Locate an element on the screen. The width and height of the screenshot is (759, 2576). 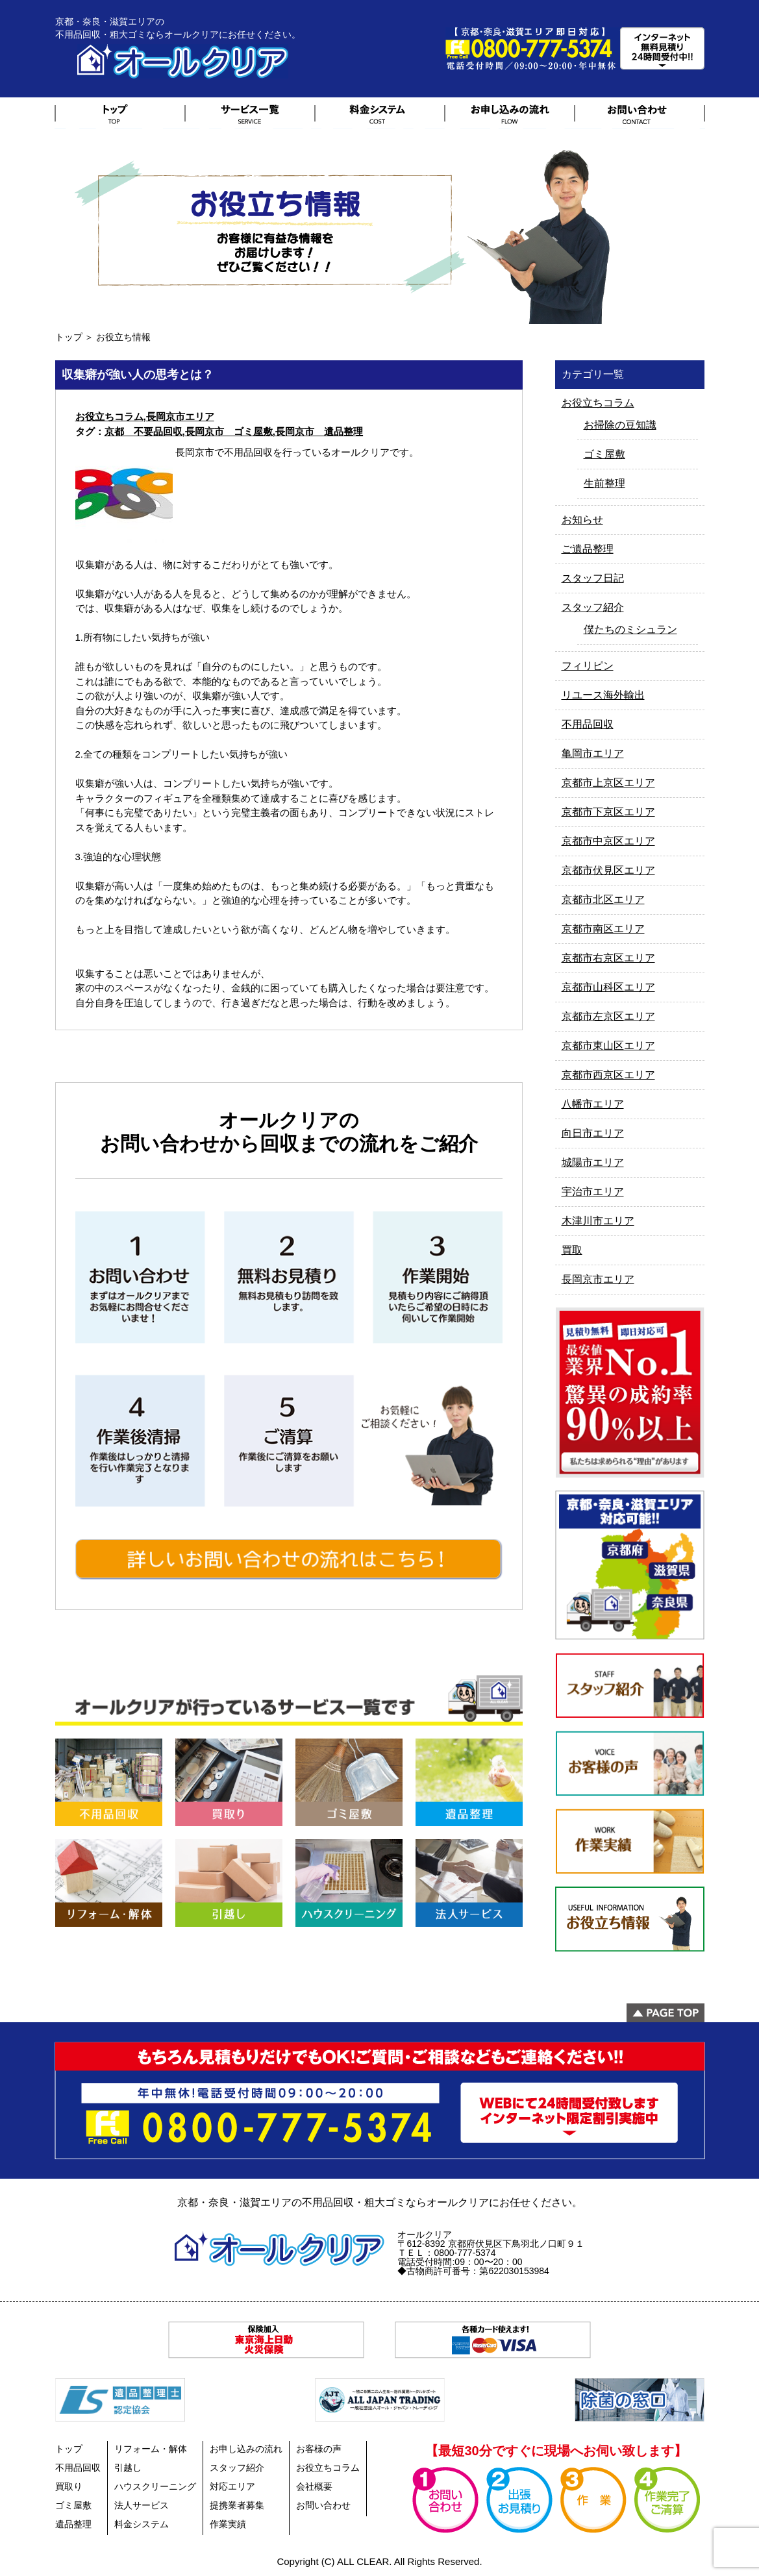
スタッフ日記 is located at coordinates (593, 578).